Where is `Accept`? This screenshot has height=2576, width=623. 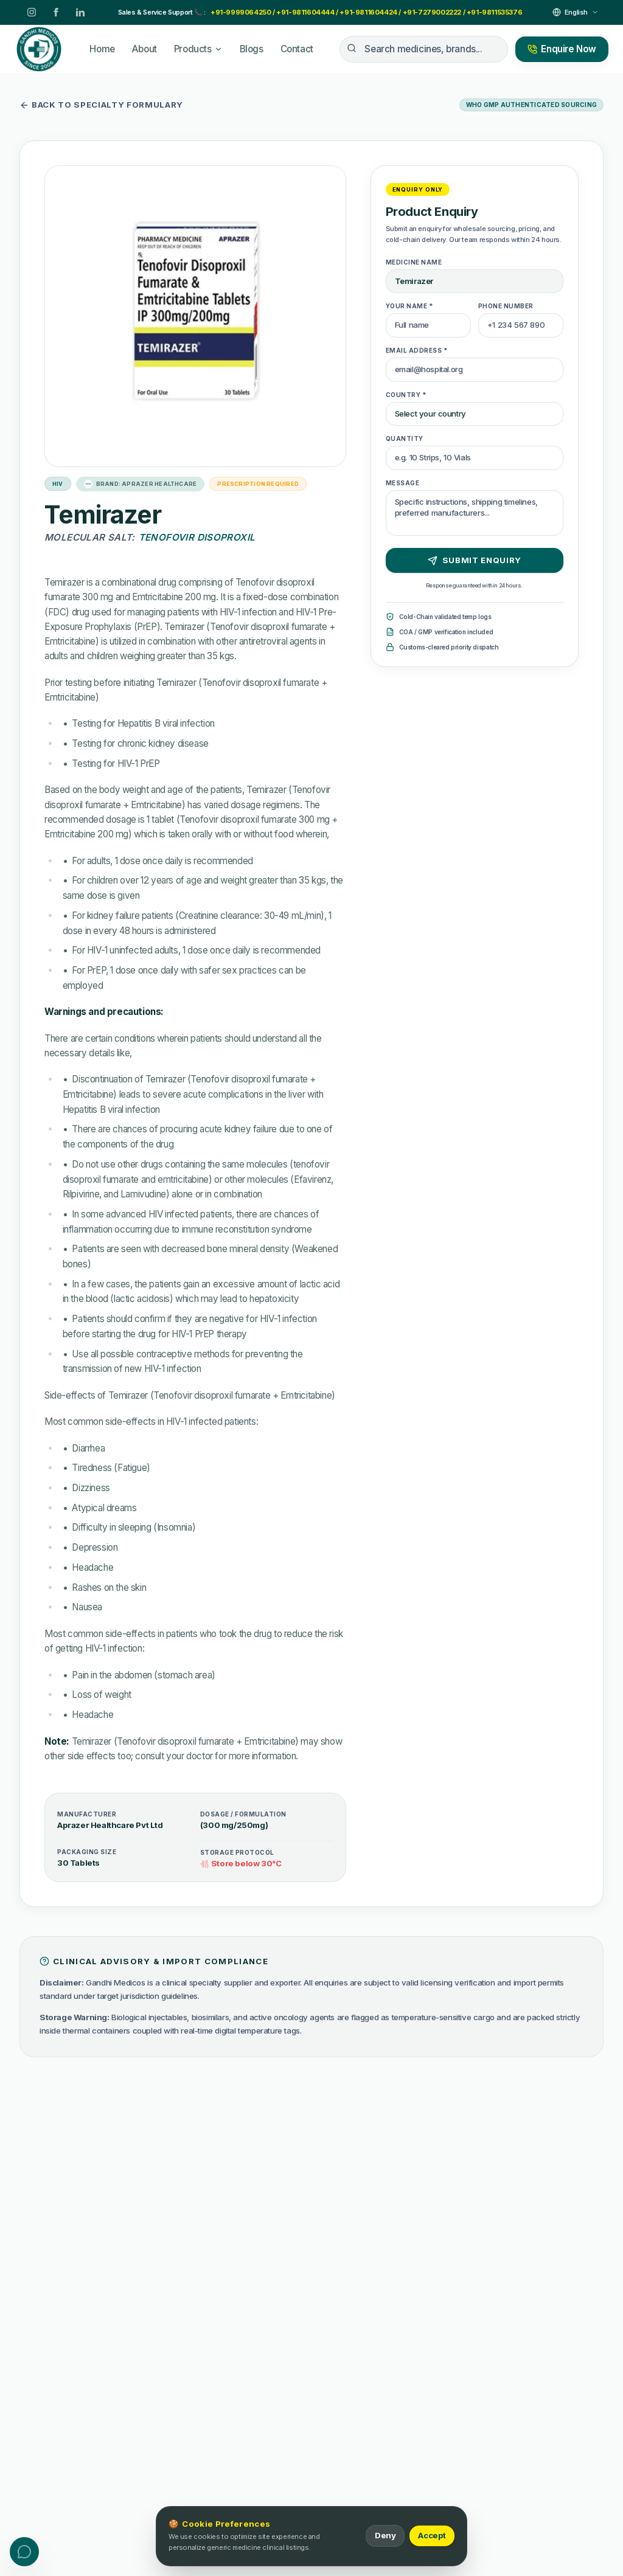 Accept is located at coordinates (432, 2535).